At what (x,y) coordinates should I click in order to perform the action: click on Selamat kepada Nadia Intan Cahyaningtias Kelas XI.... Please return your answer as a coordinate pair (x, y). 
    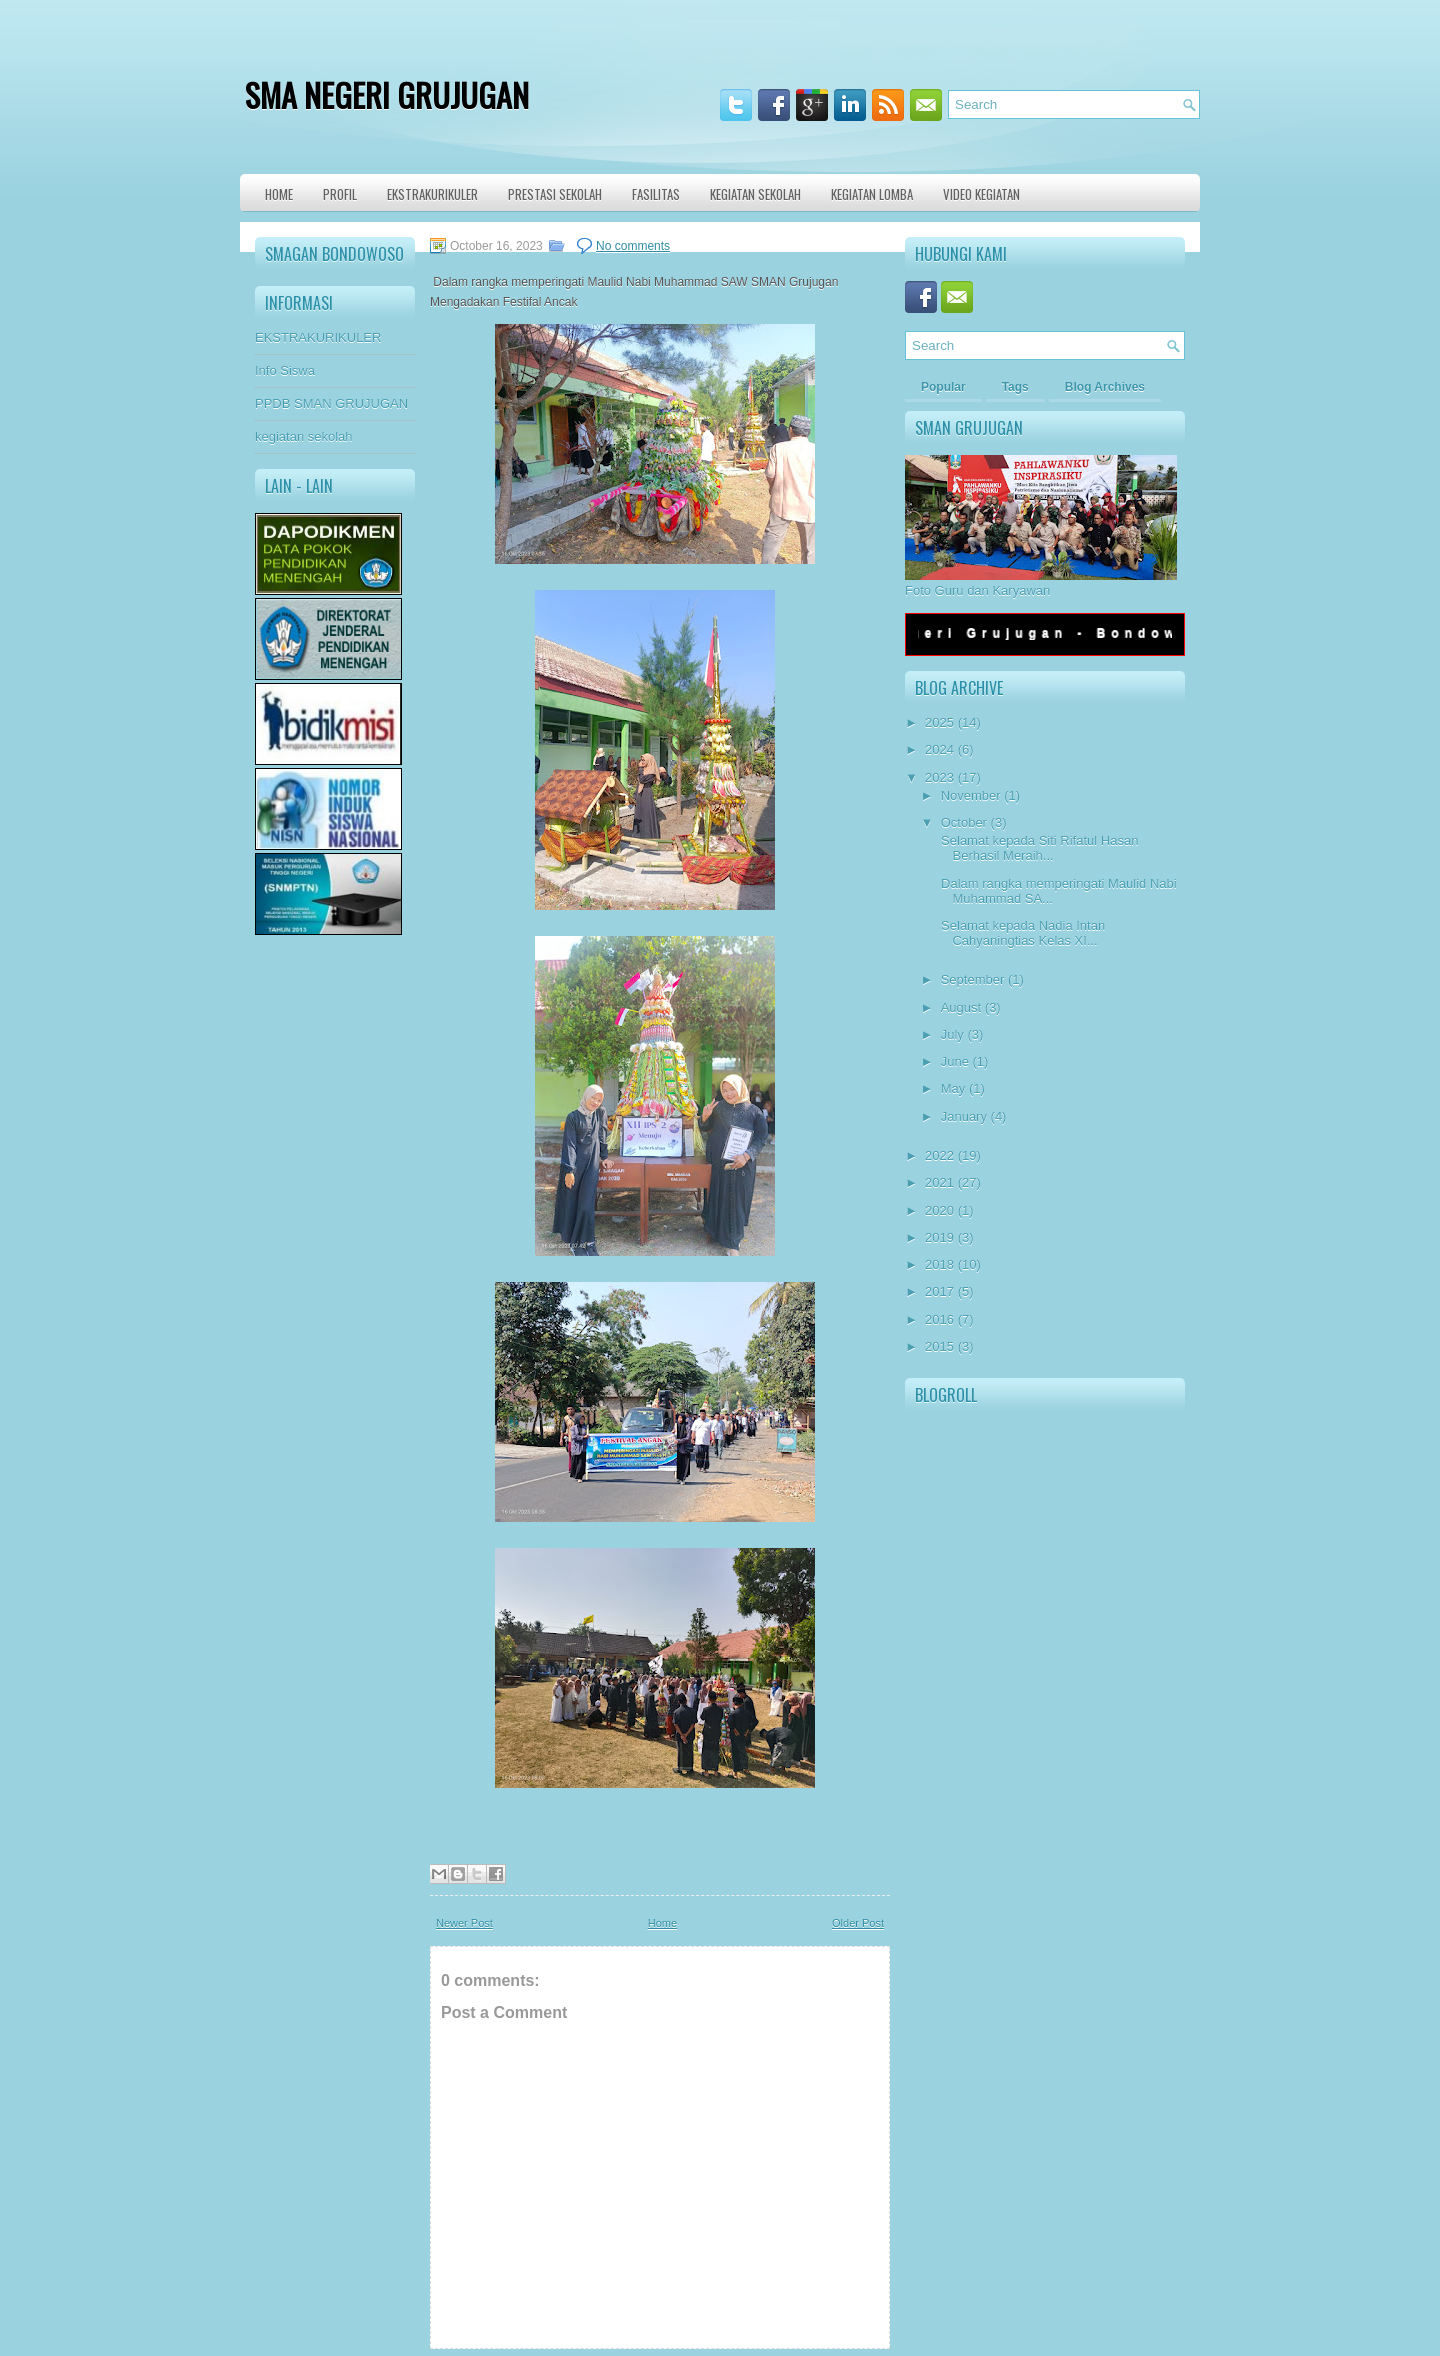
    Looking at the image, I should click on (1021, 933).